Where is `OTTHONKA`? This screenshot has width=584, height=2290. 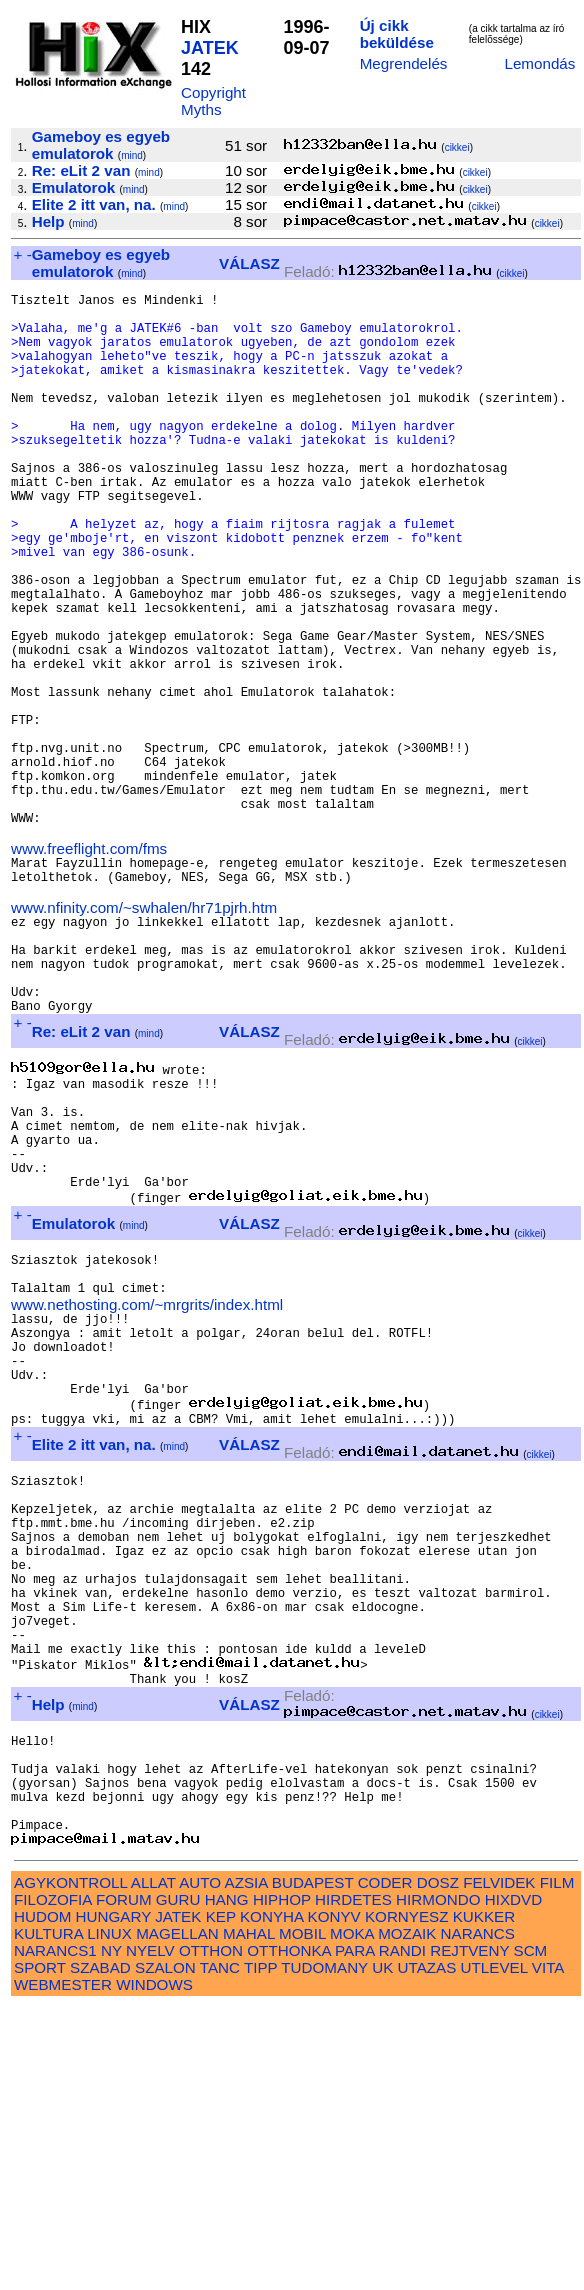
OTTHONKA is located at coordinates (289, 2233).